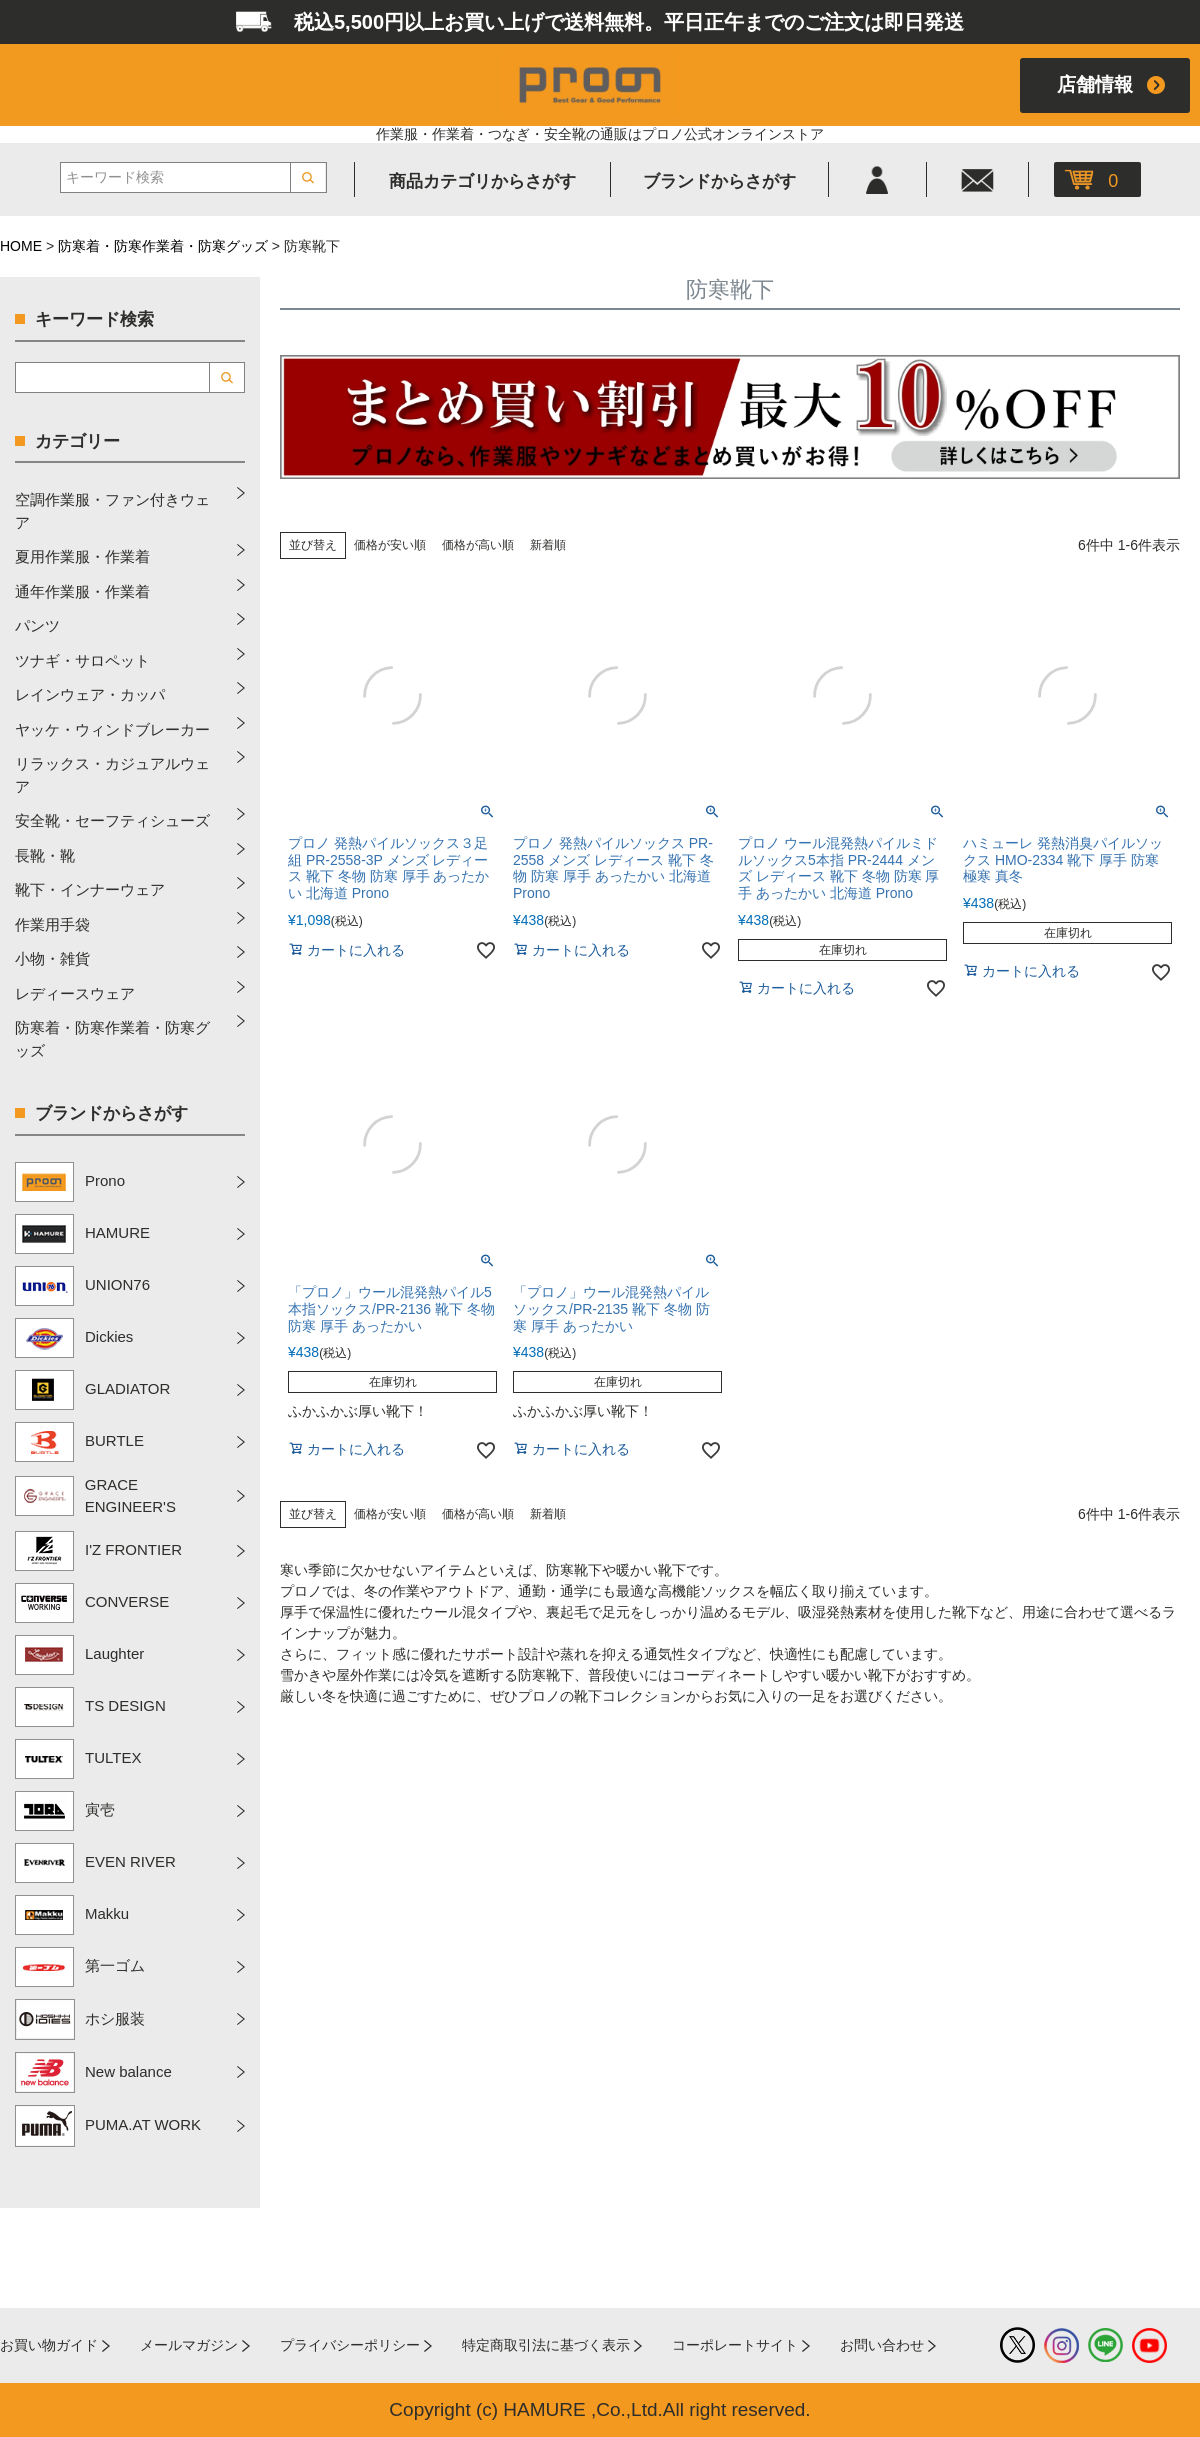 The width and height of the screenshot is (1200, 2437). Describe the element at coordinates (21, 246) in the screenshot. I see `HOME` at that location.